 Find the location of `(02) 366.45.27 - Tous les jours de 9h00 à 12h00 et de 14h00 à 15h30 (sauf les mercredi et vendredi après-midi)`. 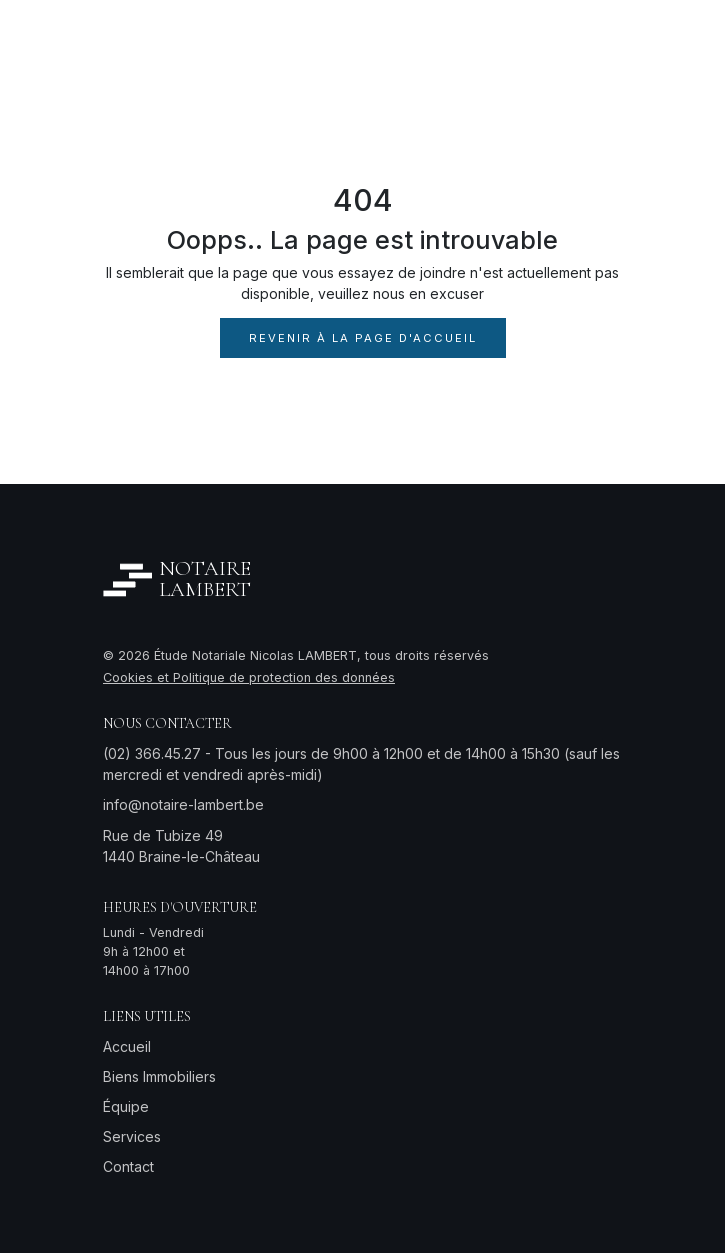

(02) 366.45.27 - Tous les jours de 9h00 à 12h00 et de 14h00 à 15h30 (sauf les mercredi et vendredi après-midi) is located at coordinates (361, 764).